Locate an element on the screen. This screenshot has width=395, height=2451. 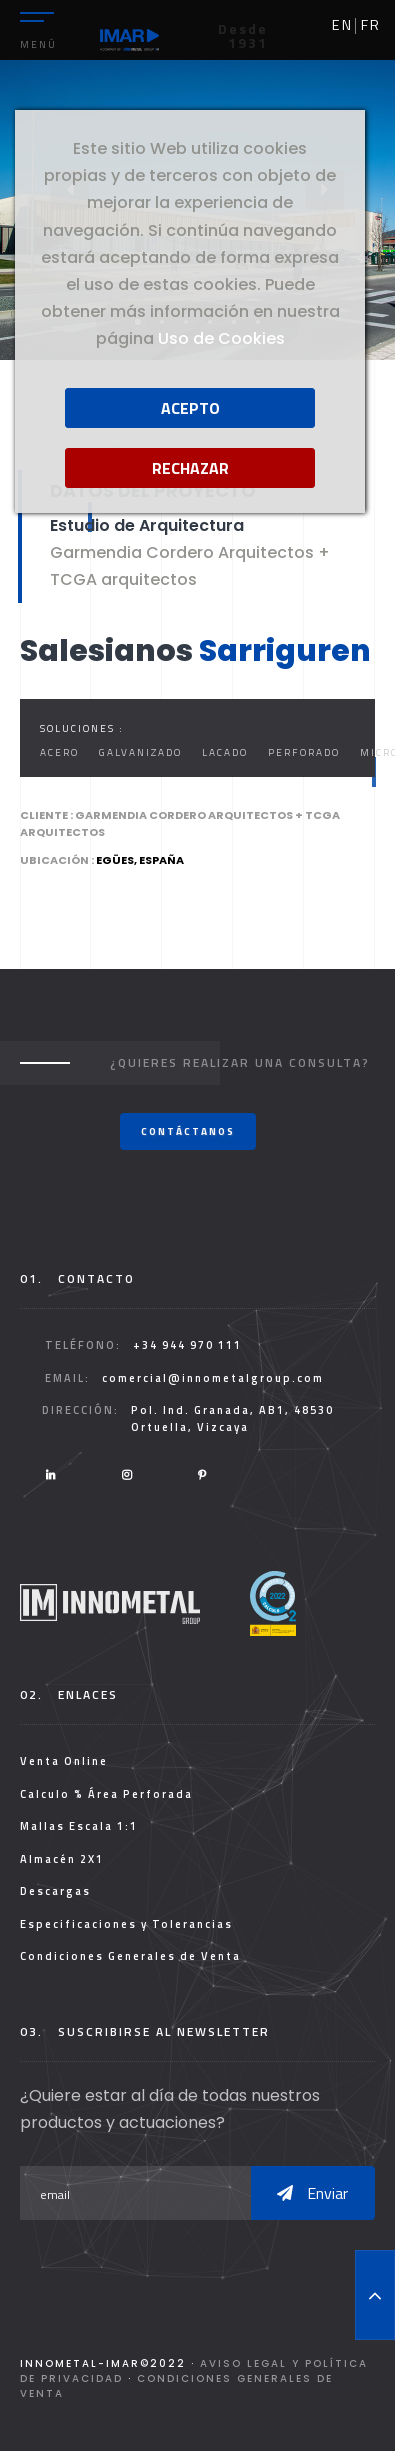
fr is located at coordinates (371, 25).